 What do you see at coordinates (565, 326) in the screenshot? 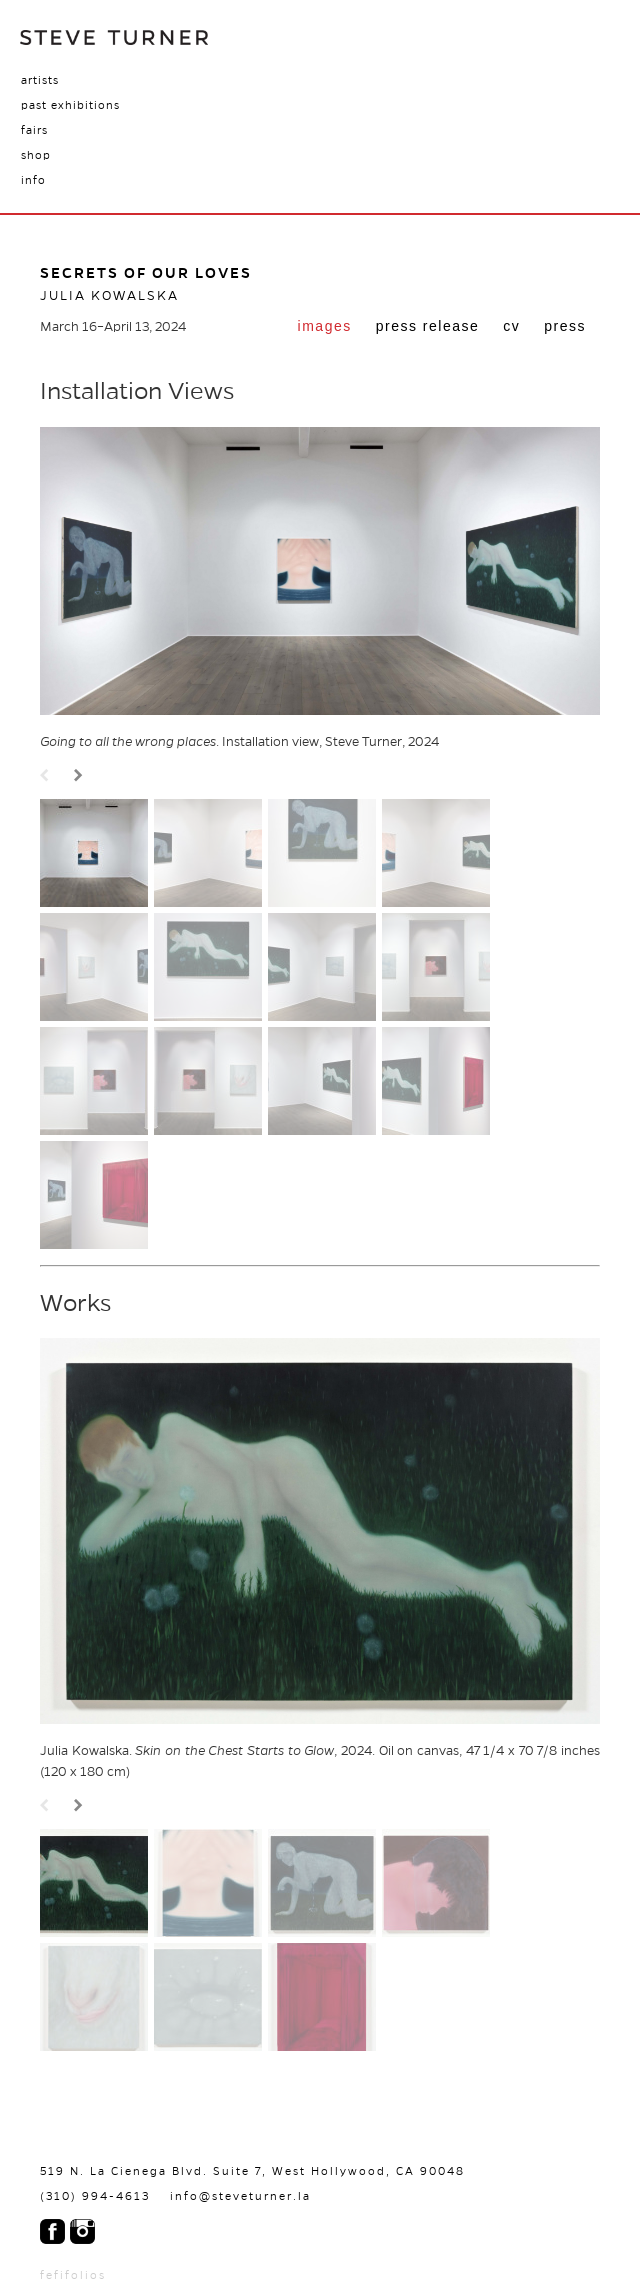
I see `press` at bounding box center [565, 326].